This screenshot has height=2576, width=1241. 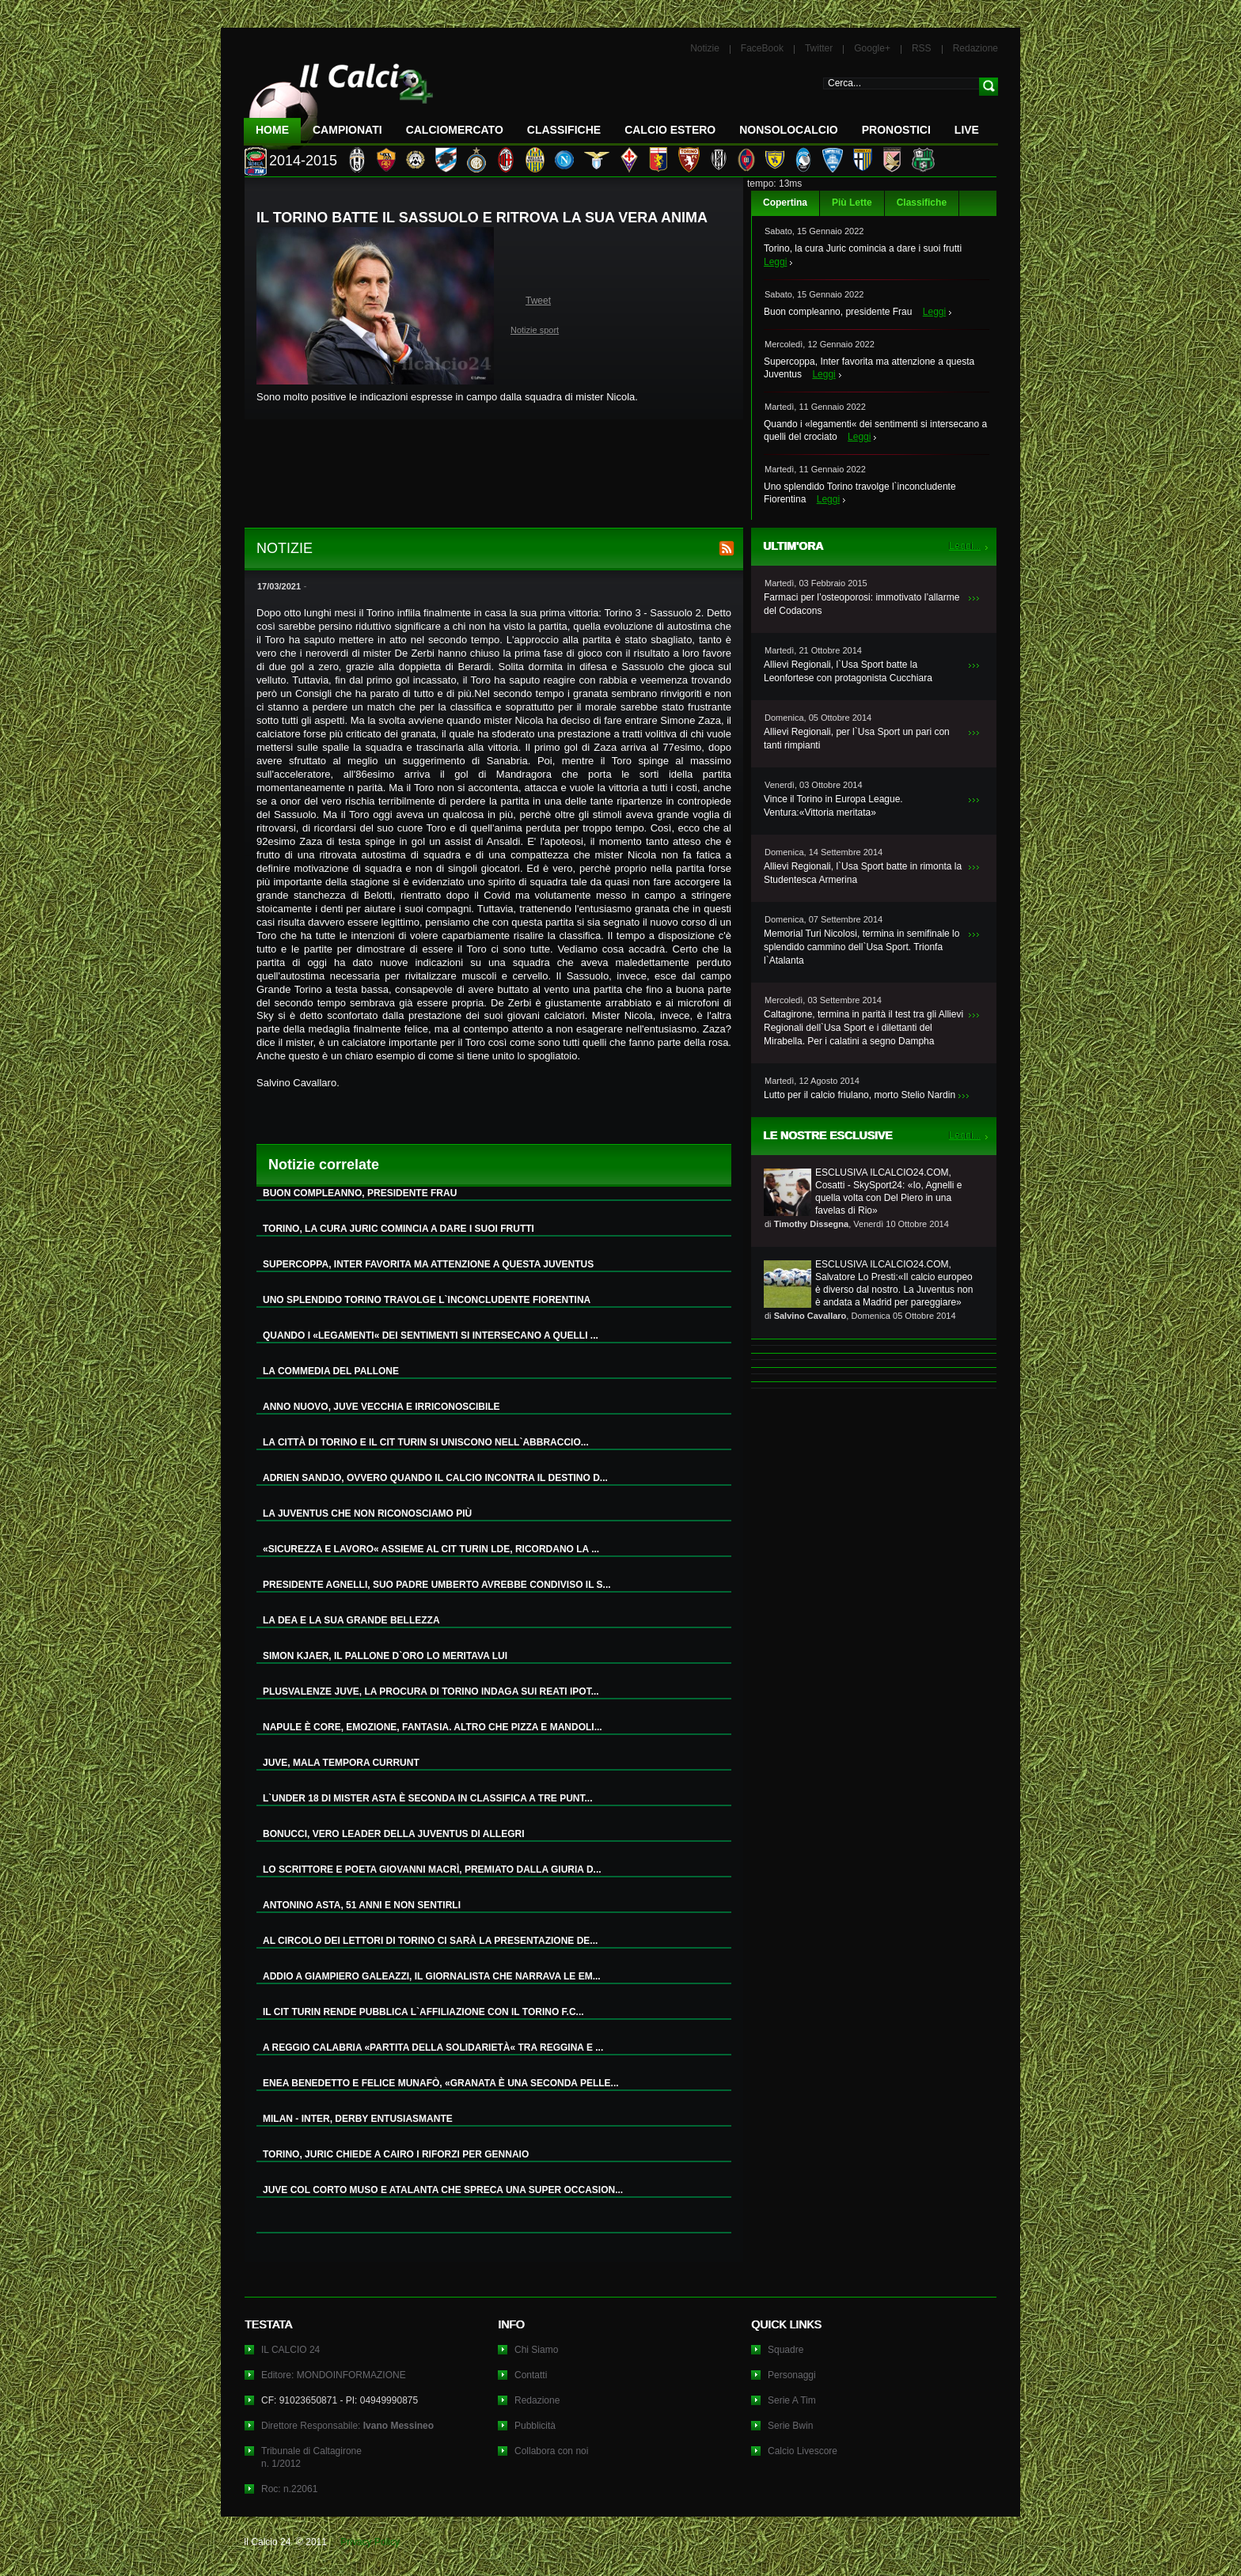 What do you see at coordinates (534, 330) in the screenshot?
I see `Notizie sport` at bounding box center [534, 330].